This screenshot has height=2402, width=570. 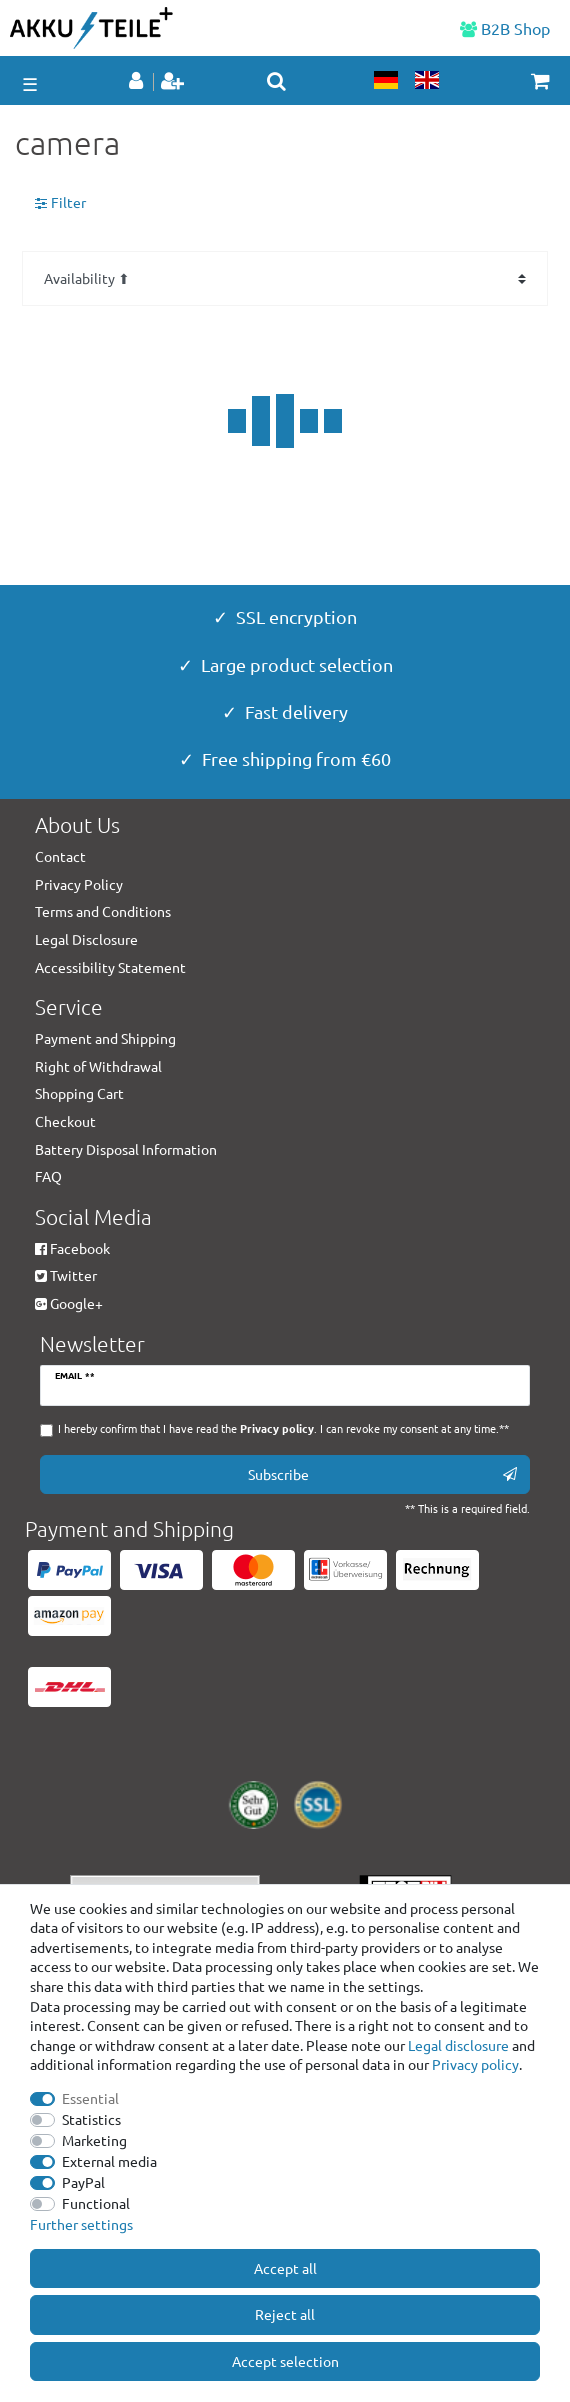 What do you see at coordinates (475, 2064) in the screenshot?
I see `Privacy policy` at bounding box center [475, 2064].